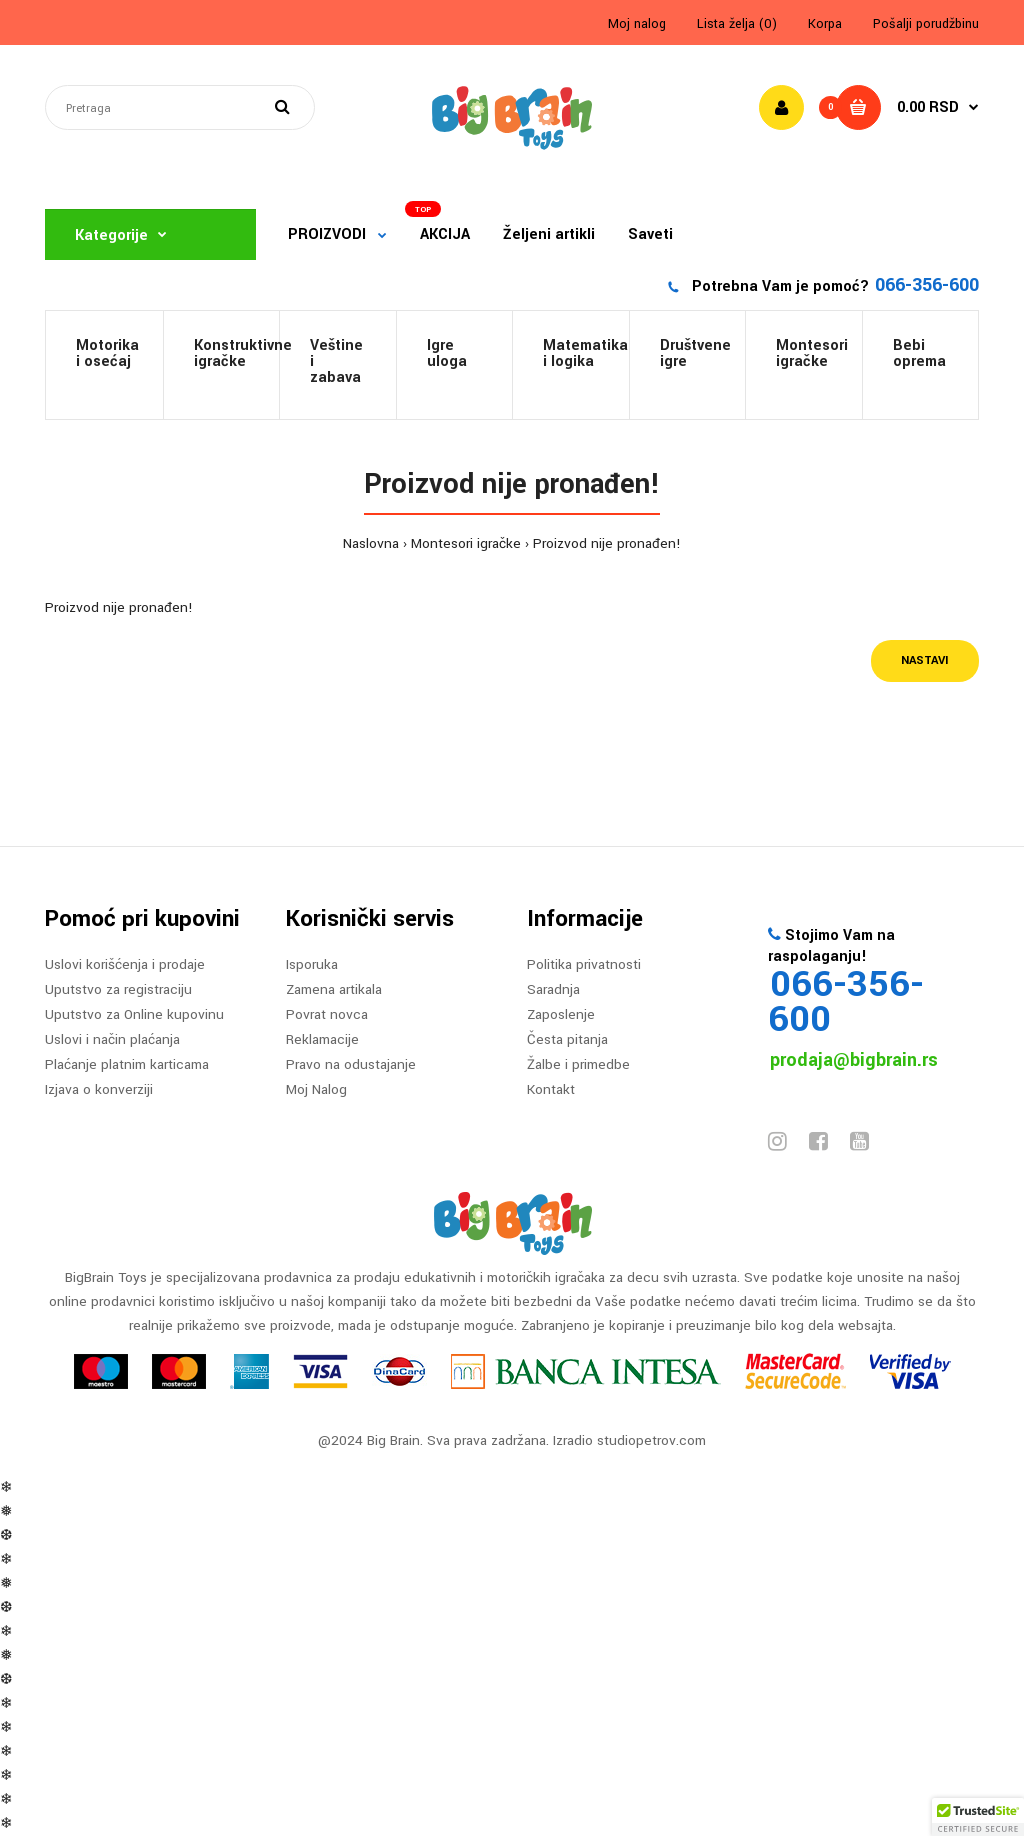 The width and height of the screenshot is (1024, 1836). Describe the element at coordinates (585, 353) in the screenshot. I see `Matematikai logika` at that location.